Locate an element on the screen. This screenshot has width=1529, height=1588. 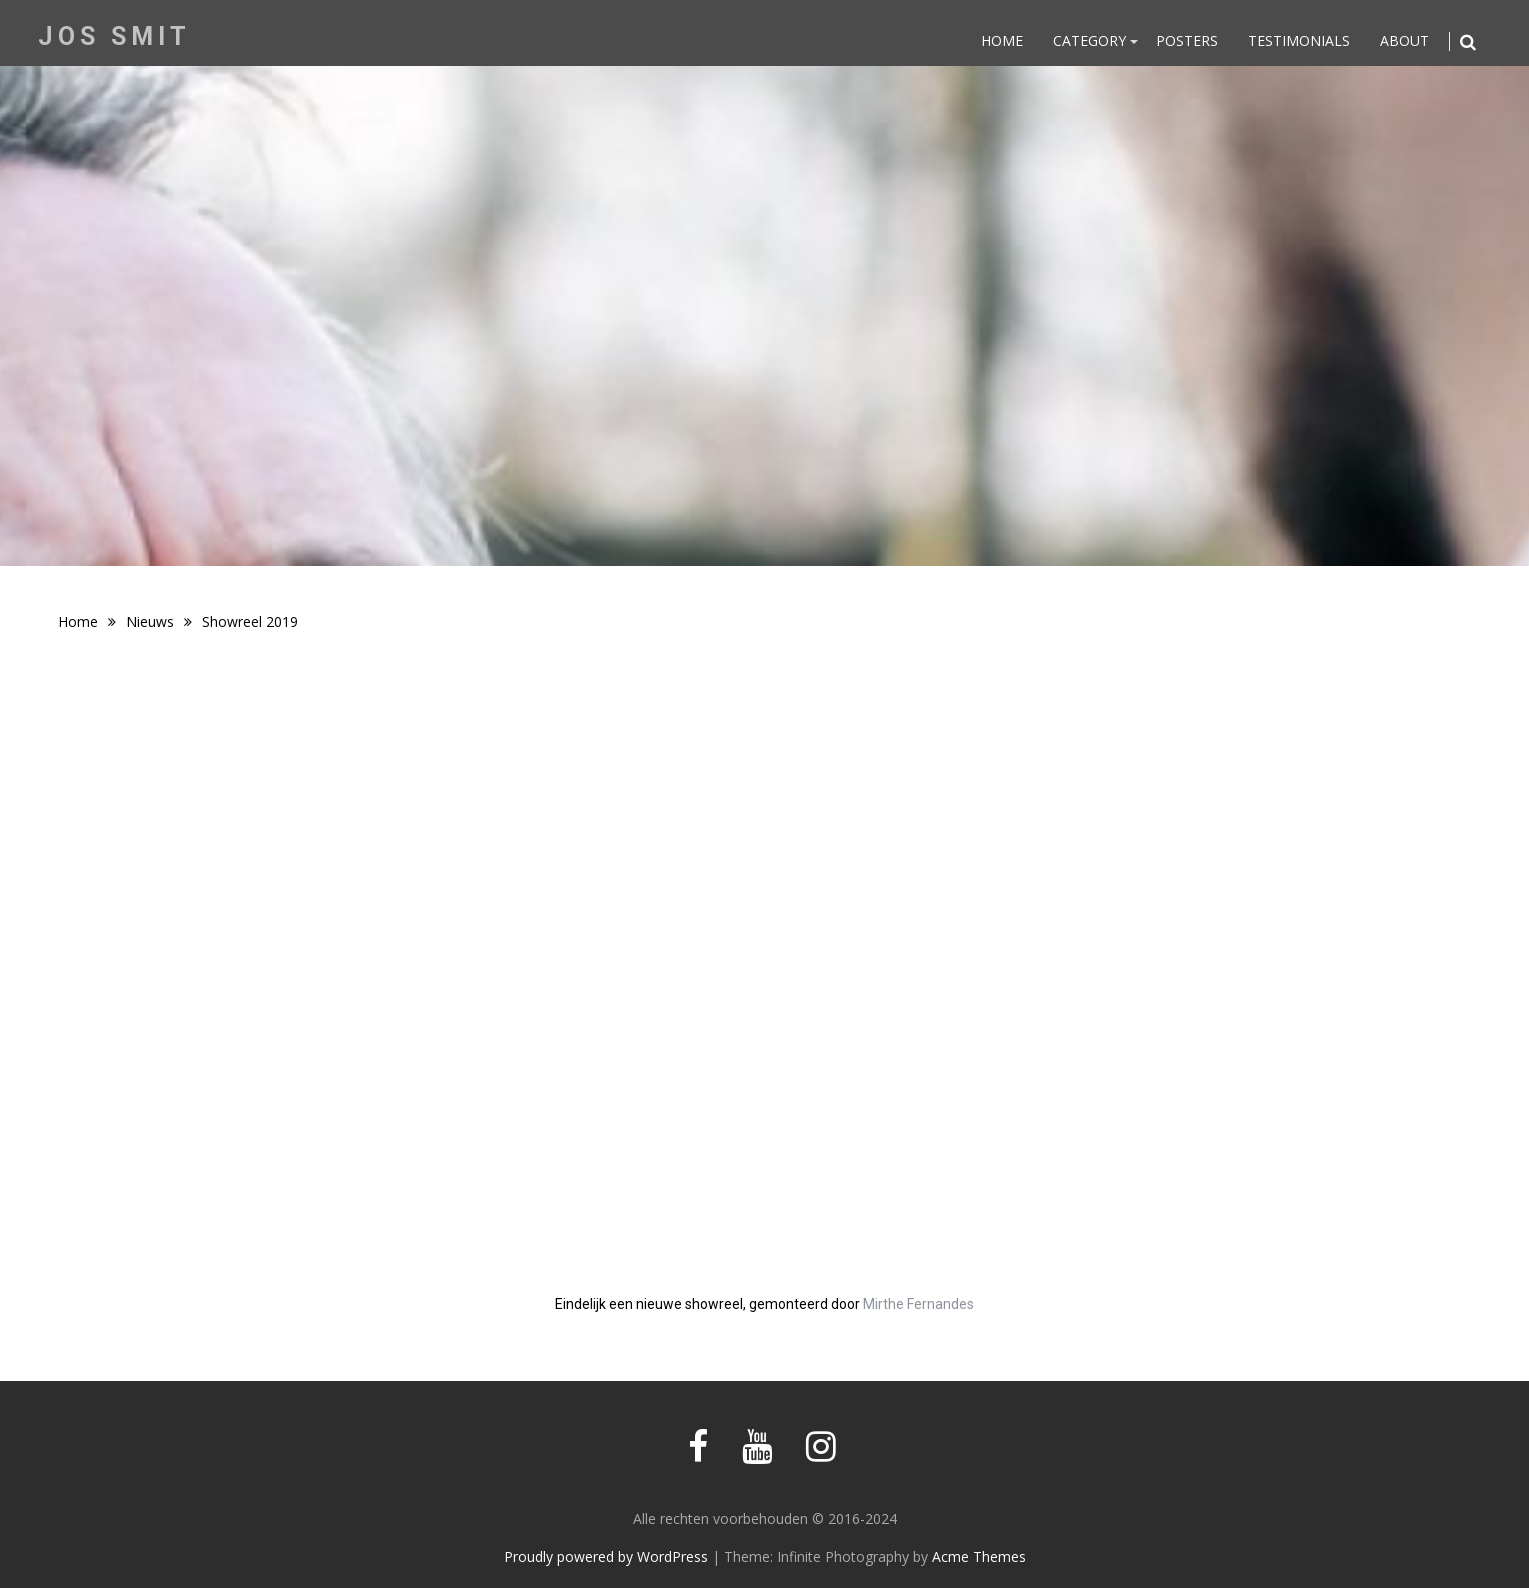
Posters is located at coordinates (1187, 40).